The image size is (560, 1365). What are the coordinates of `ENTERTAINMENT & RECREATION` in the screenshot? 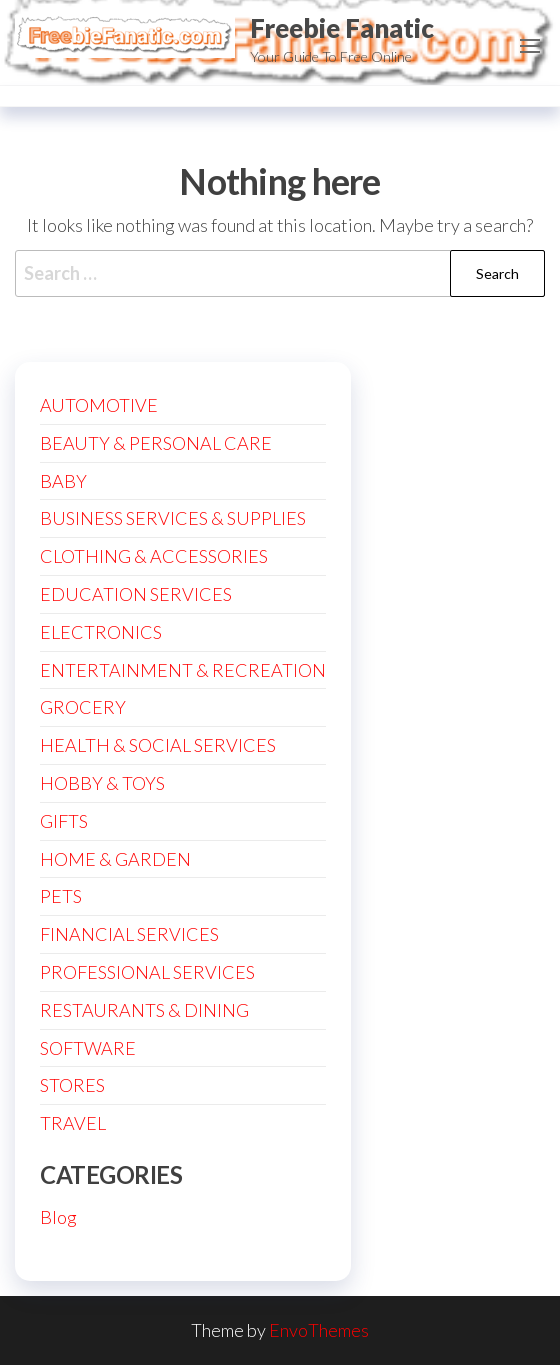 It's located at (183, 670).